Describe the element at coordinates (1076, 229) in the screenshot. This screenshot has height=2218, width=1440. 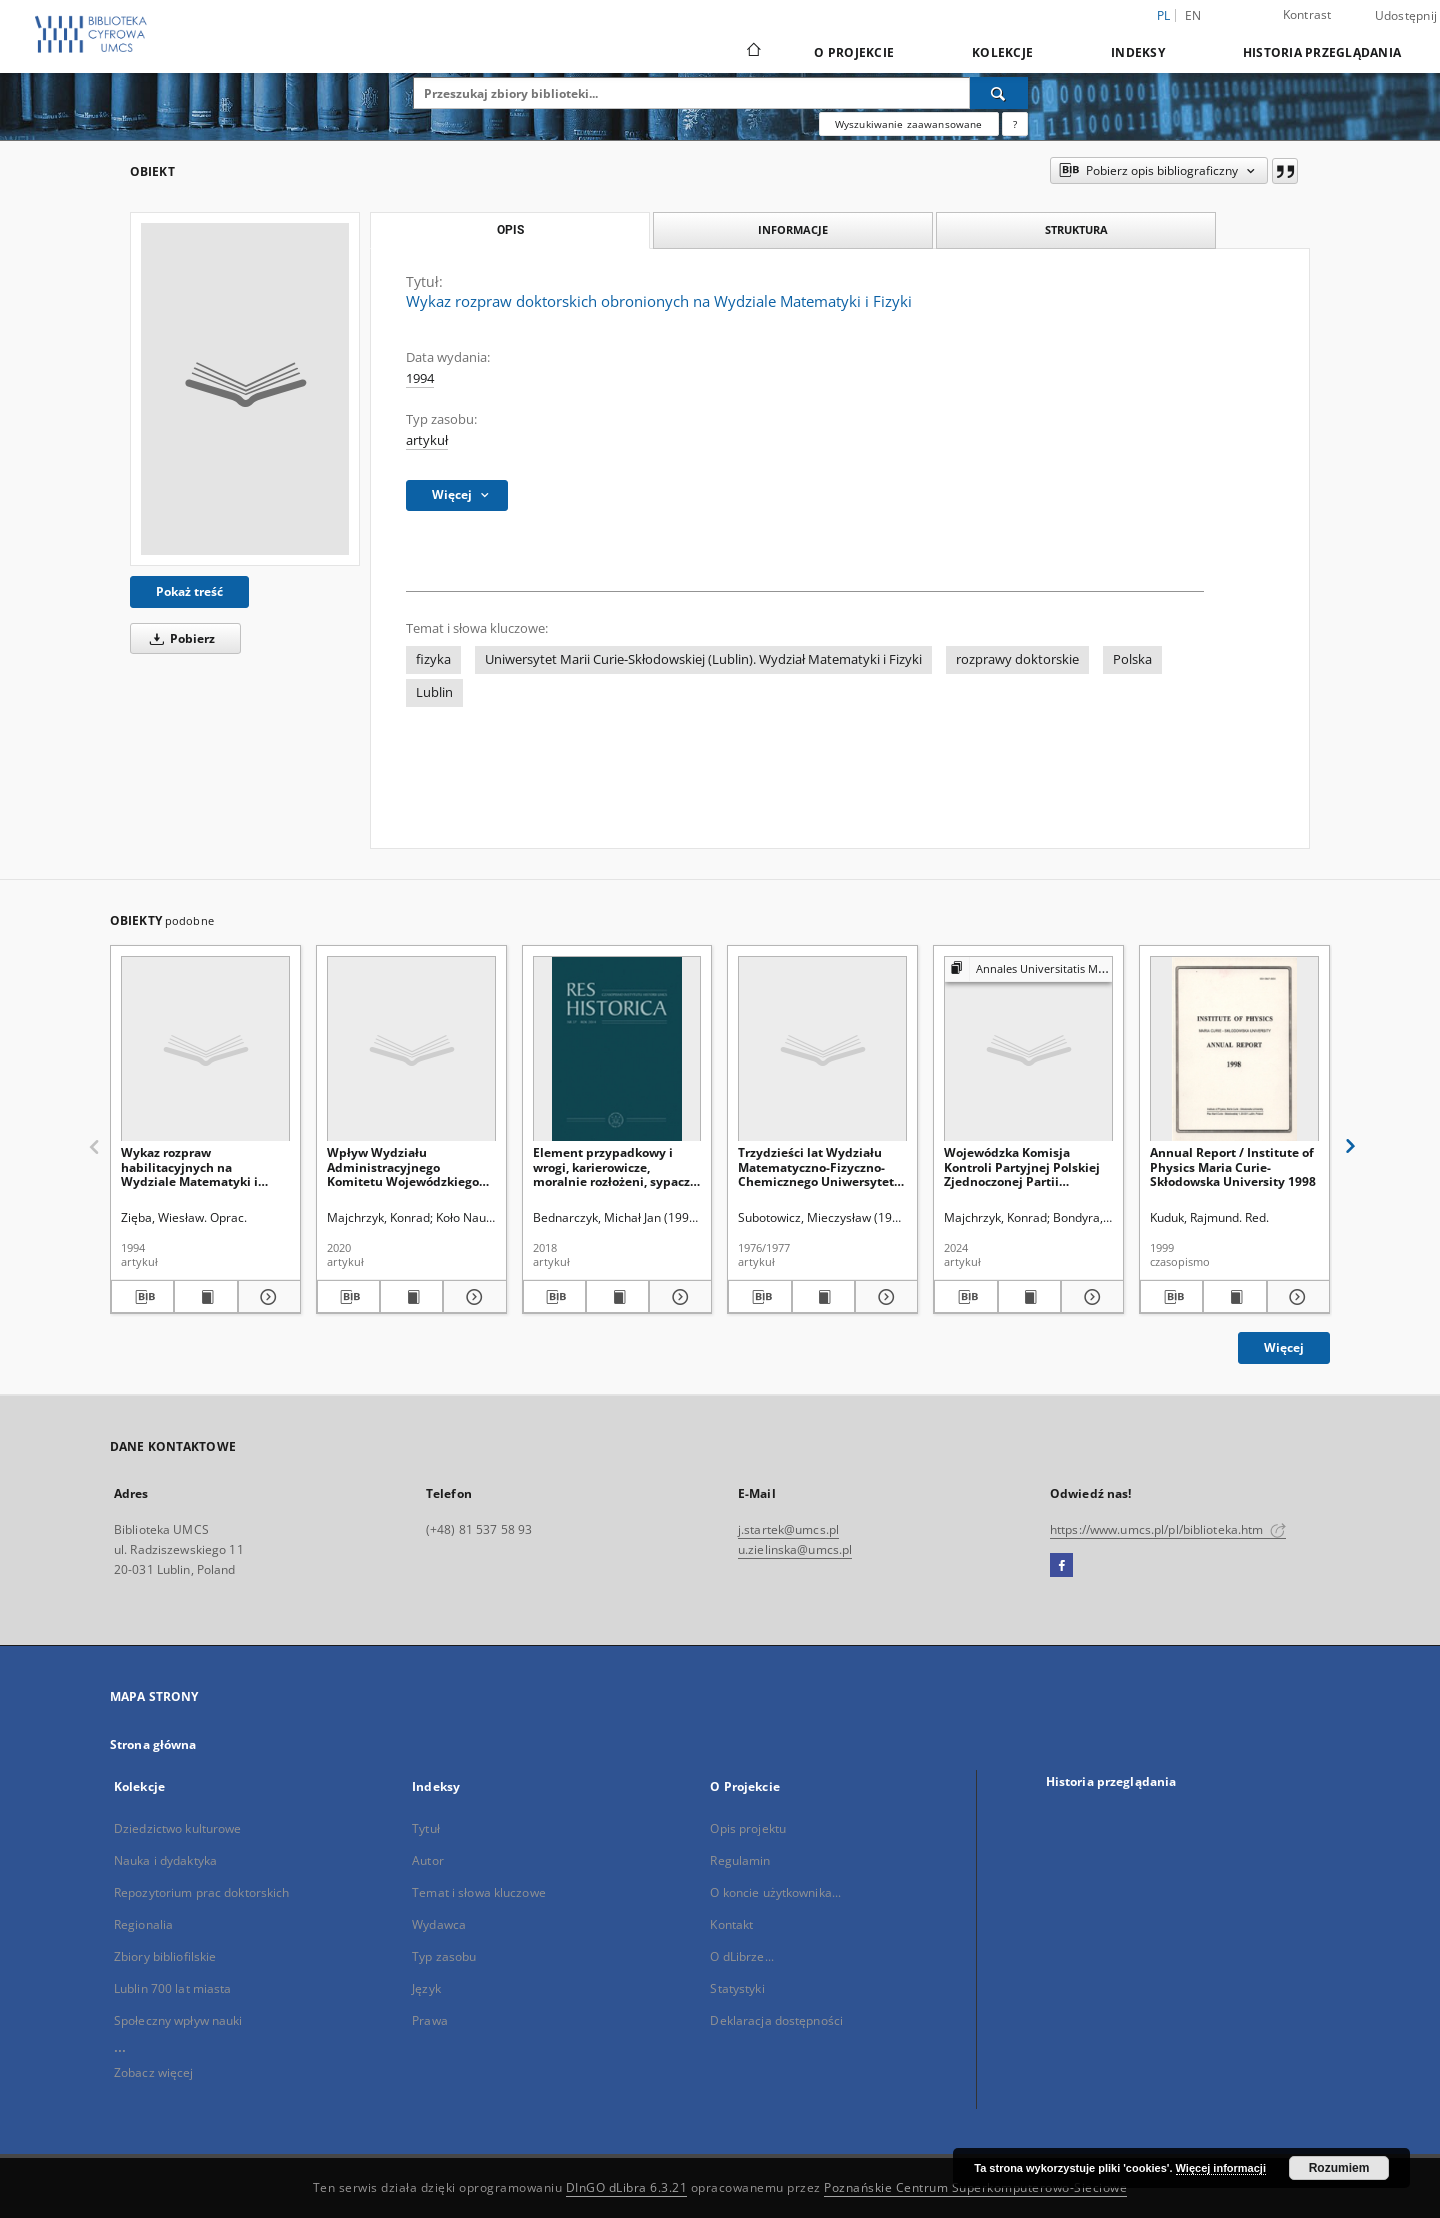
I see `Struktura [tab]` at that location.